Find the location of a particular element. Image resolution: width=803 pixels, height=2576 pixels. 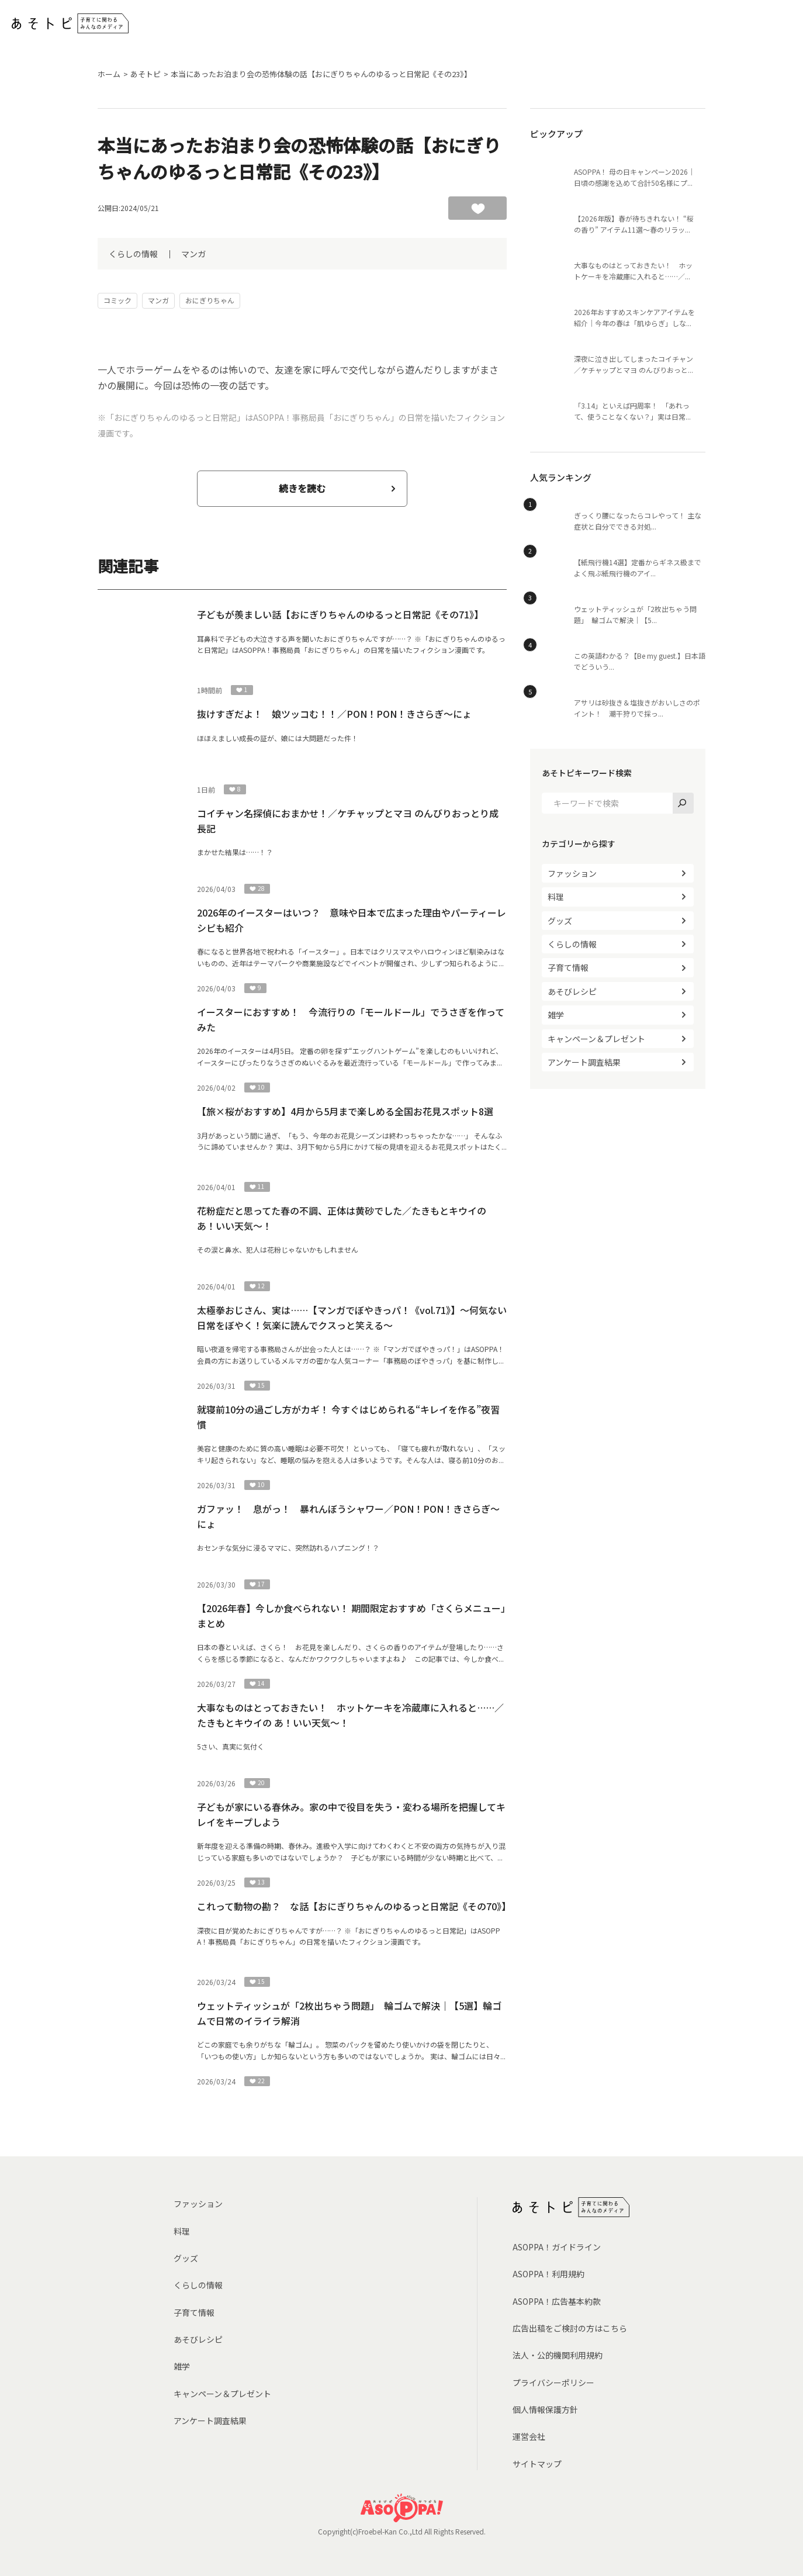

個人情報保護方針 is located at coordinates (545, 2409).